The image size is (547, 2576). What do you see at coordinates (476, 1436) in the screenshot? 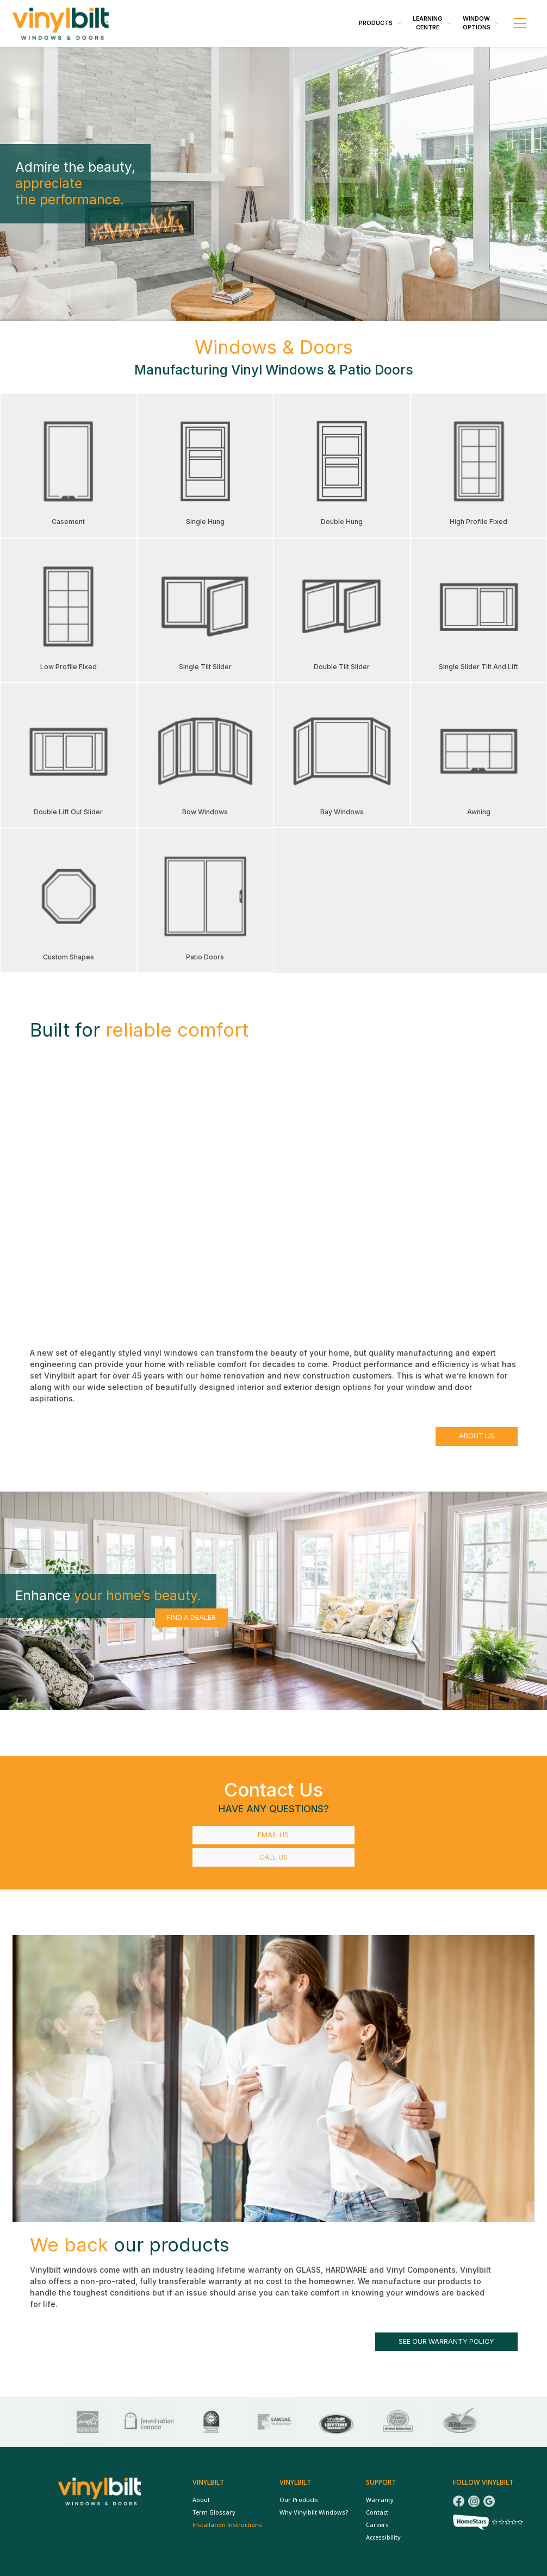
I see `About Us` at bounding box center [476, 1436].